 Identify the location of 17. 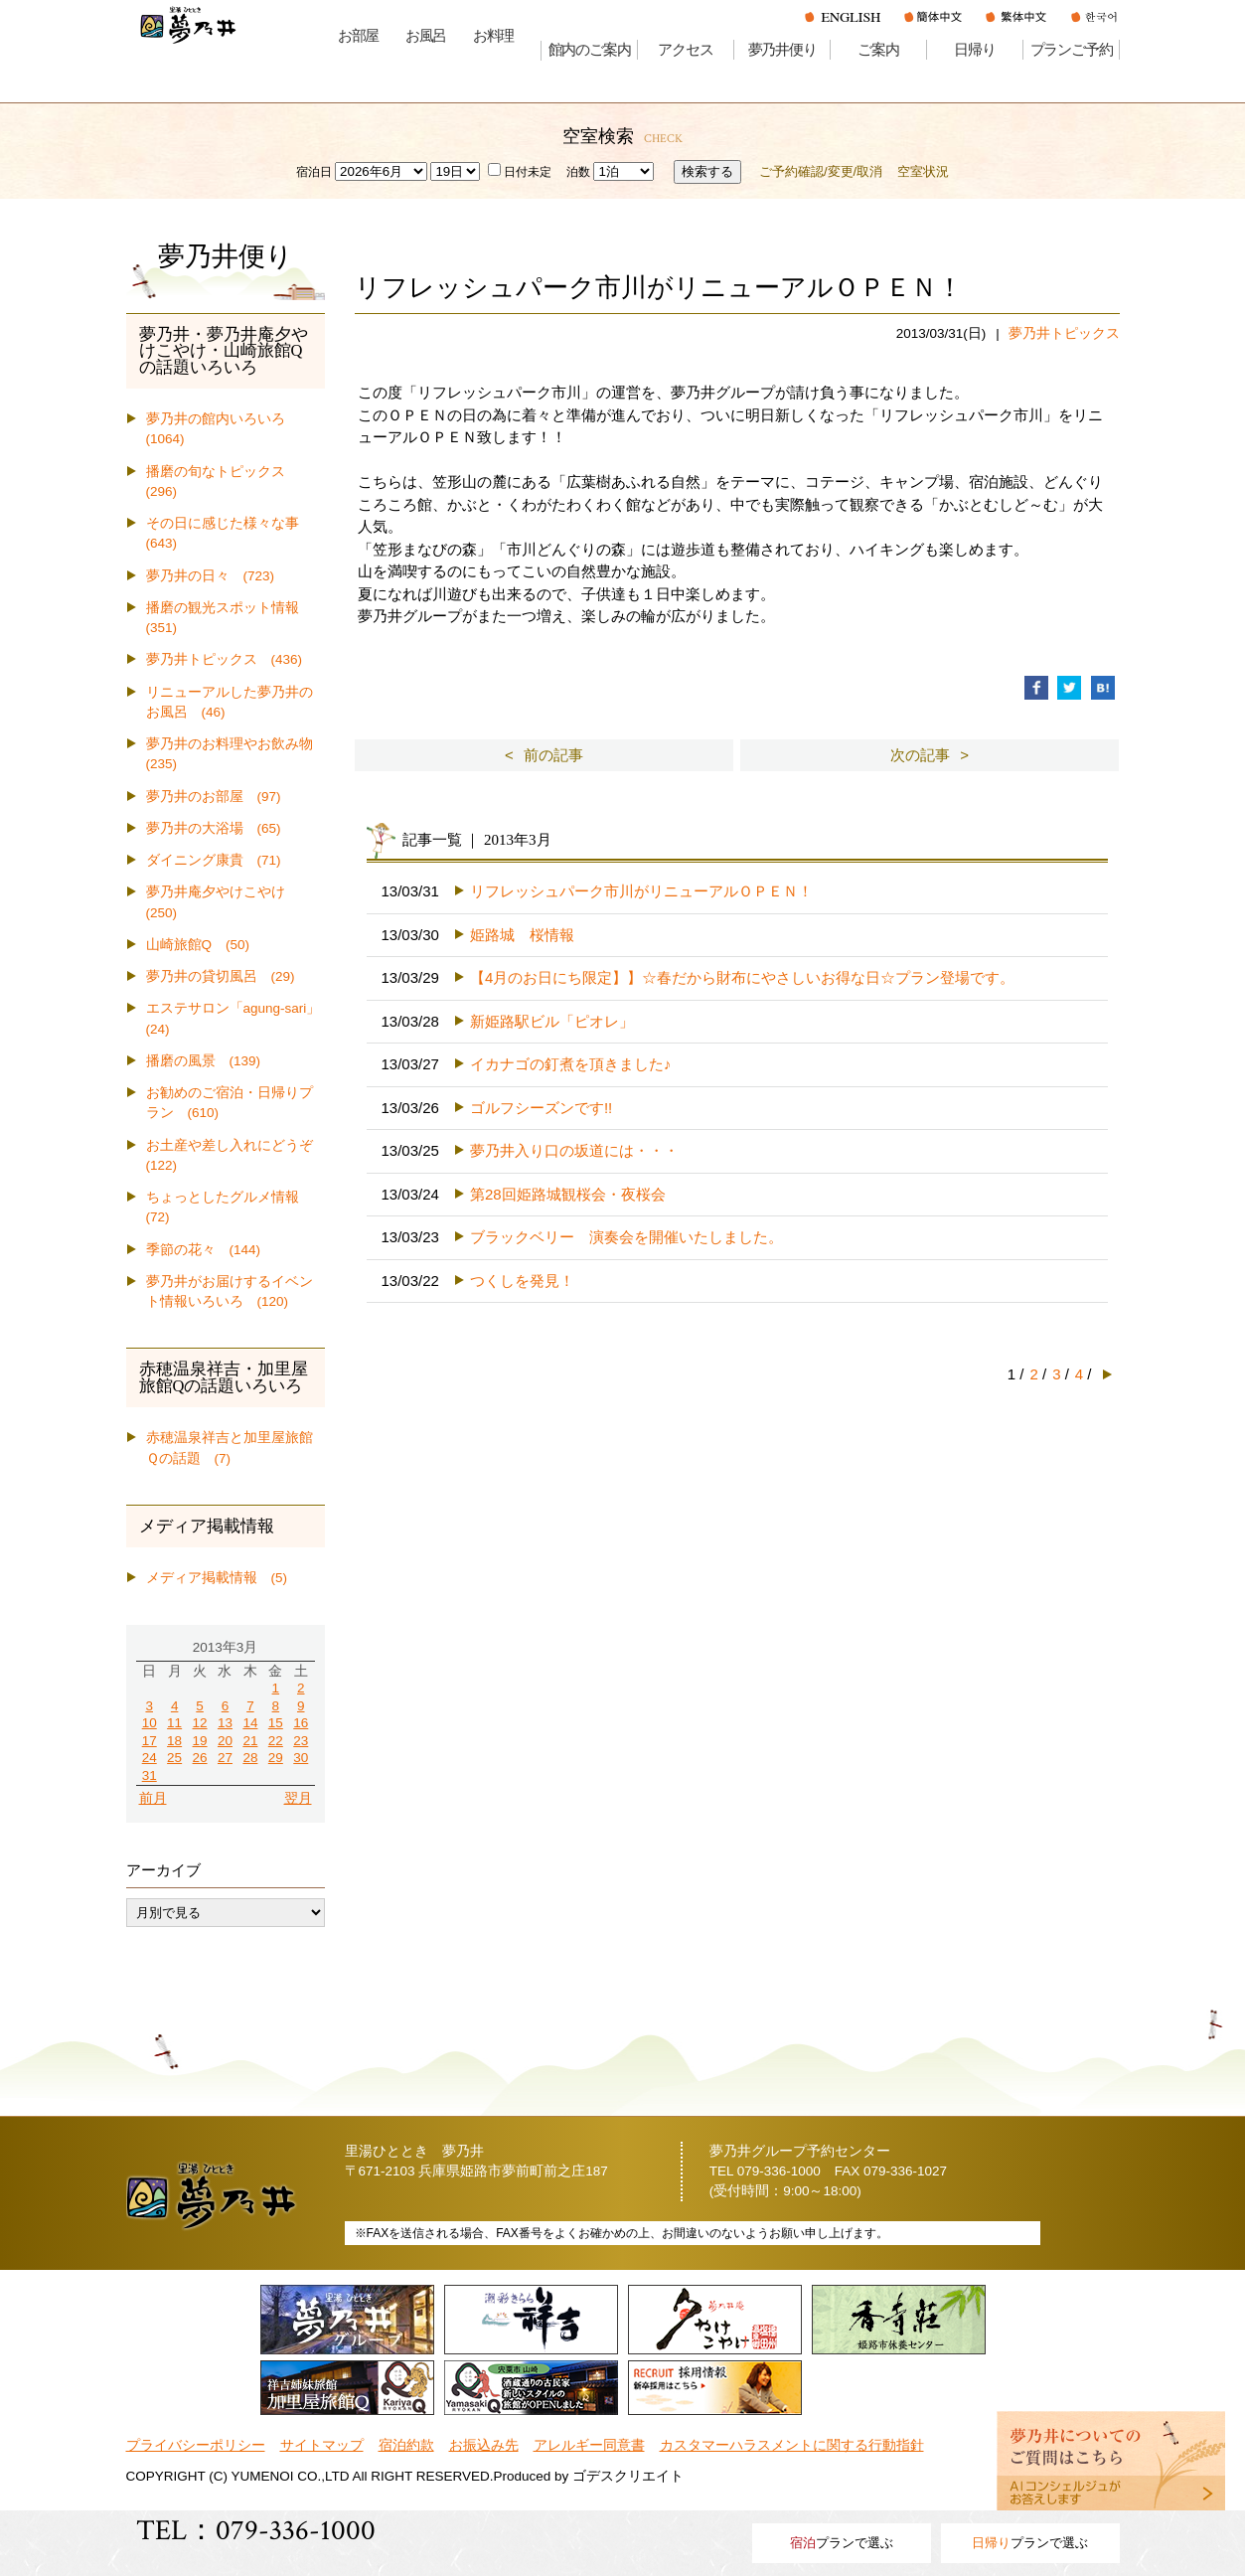
(149, 1740).